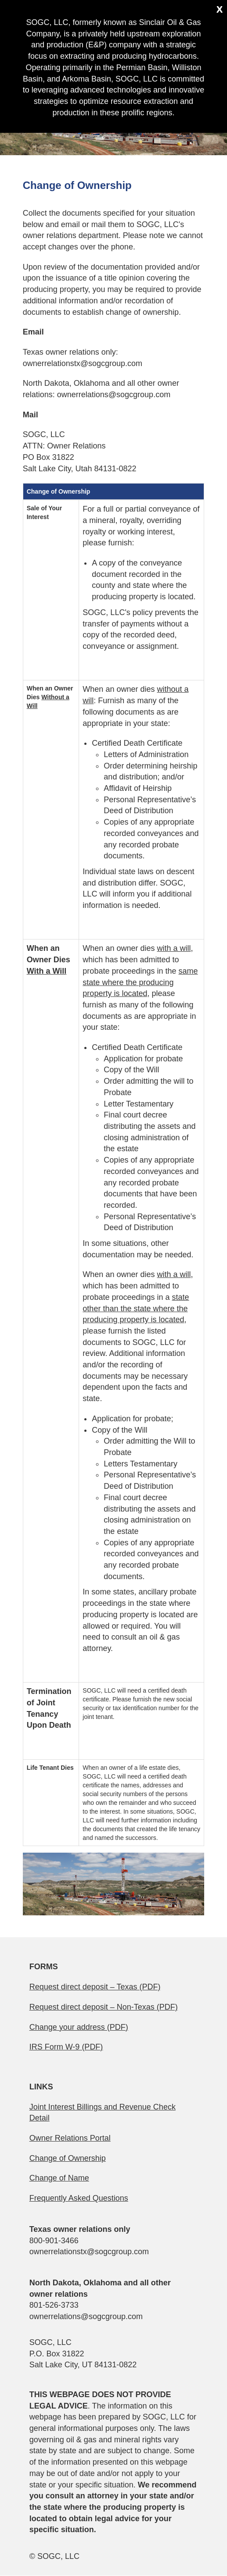  I want to click on Frequently Asked Questions, so click(78, 2198).